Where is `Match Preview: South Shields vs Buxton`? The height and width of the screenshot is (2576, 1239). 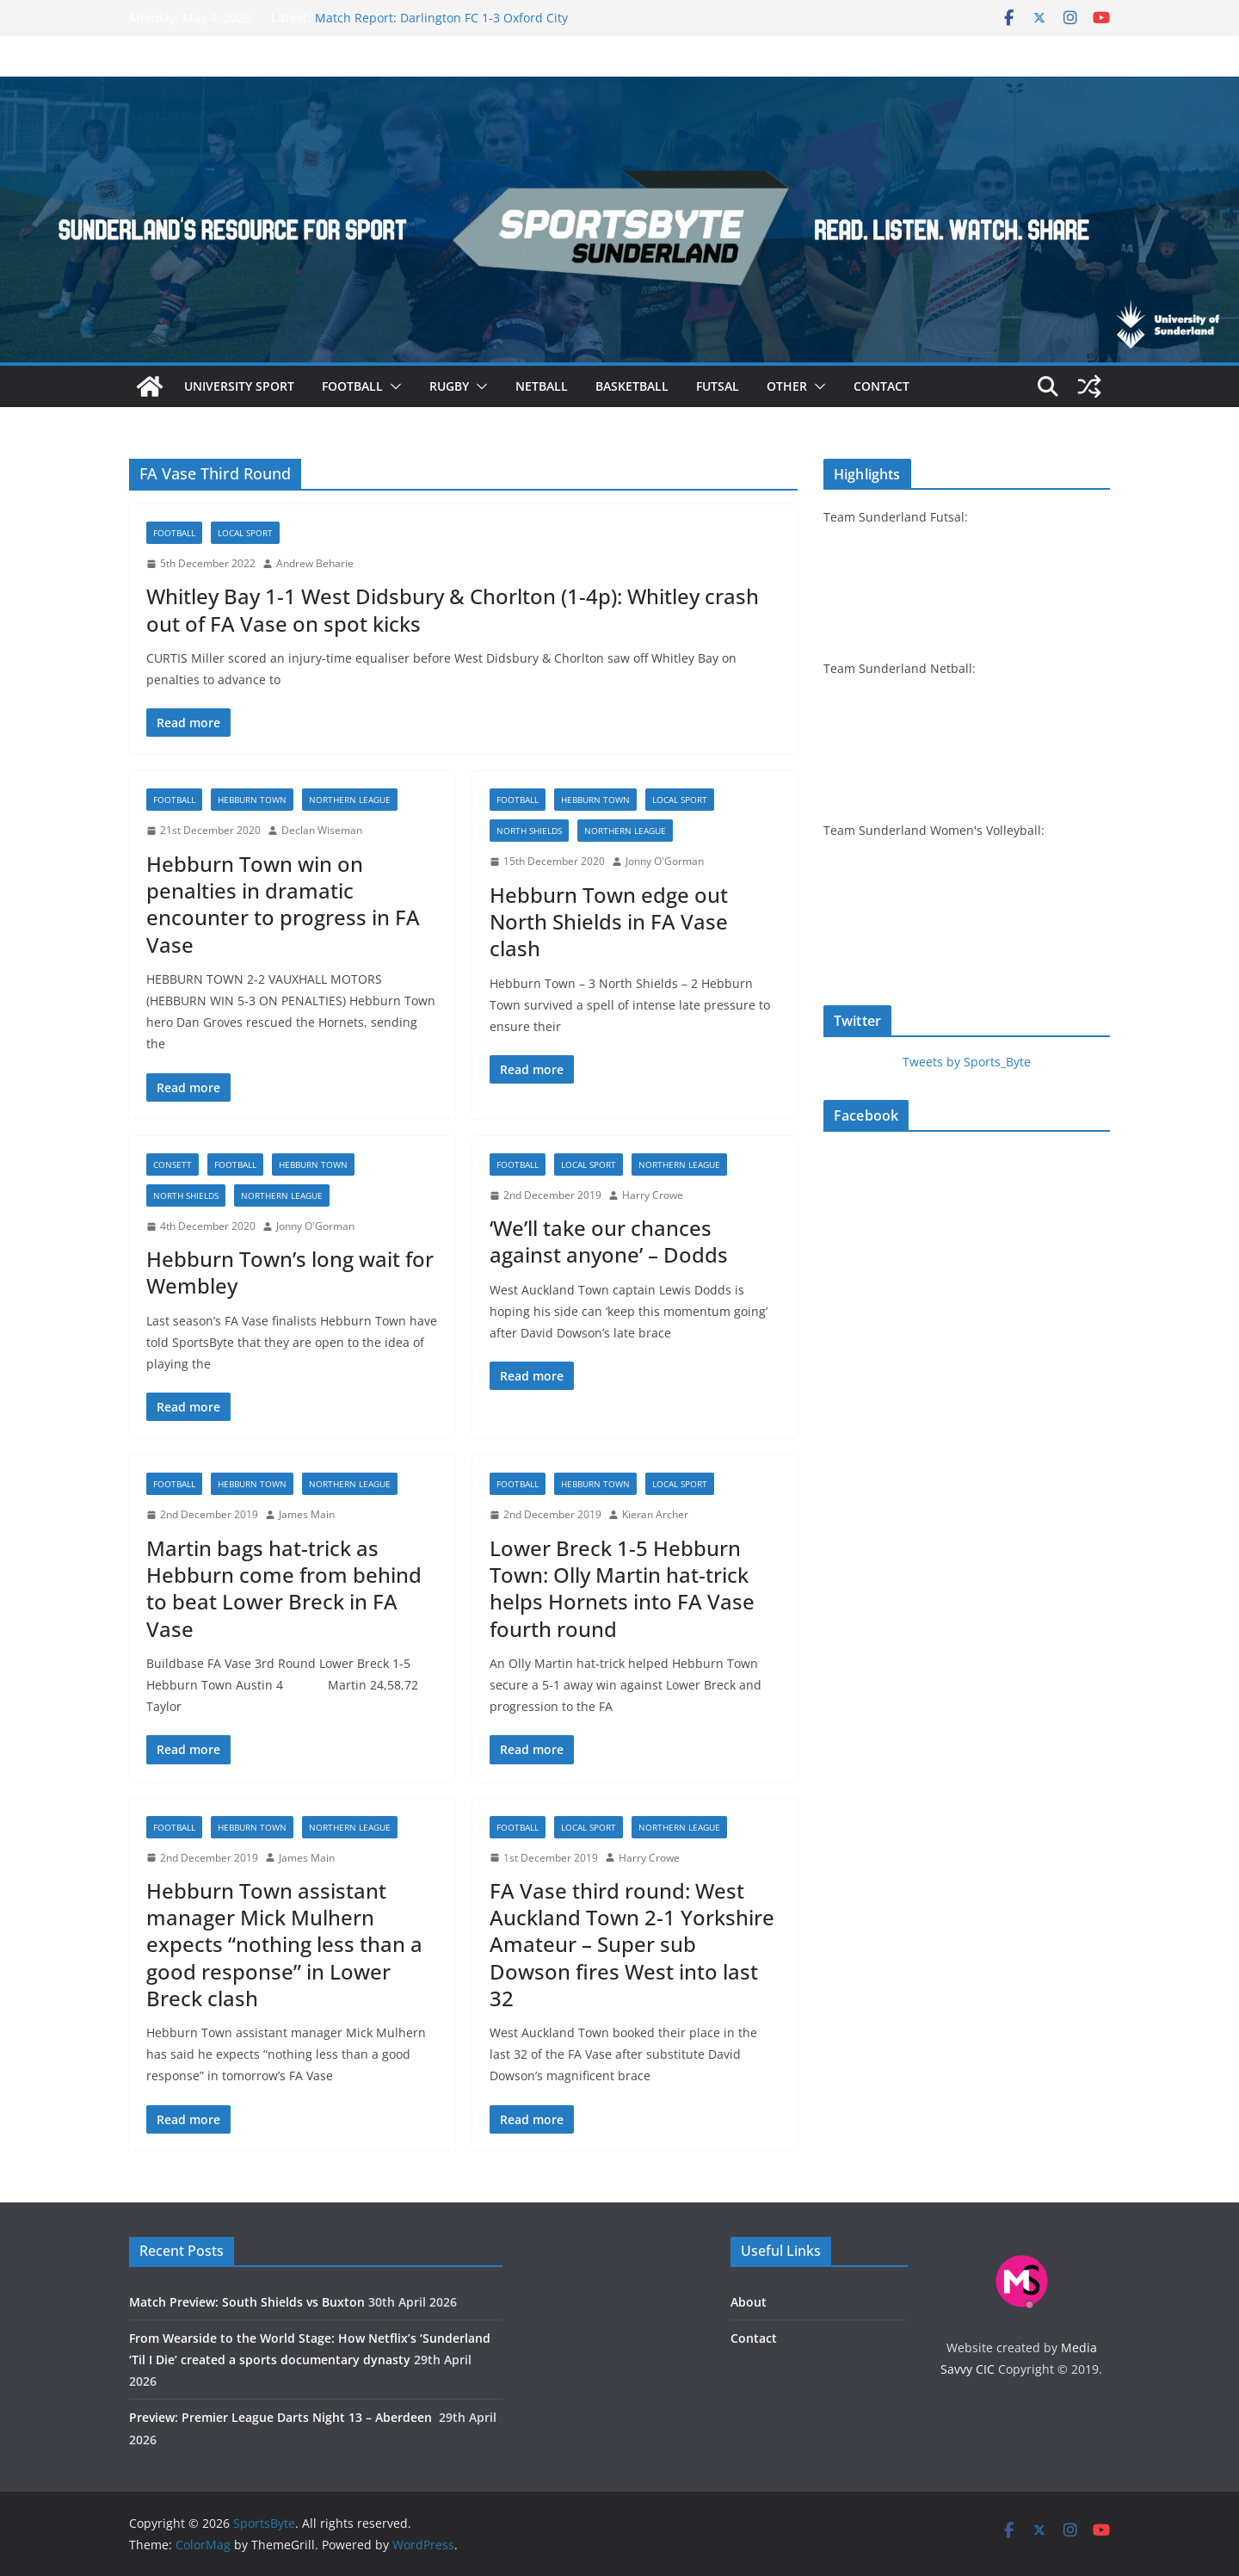 Match Preview: South Shields vs Buxton is located at coordinates (247, 2302).